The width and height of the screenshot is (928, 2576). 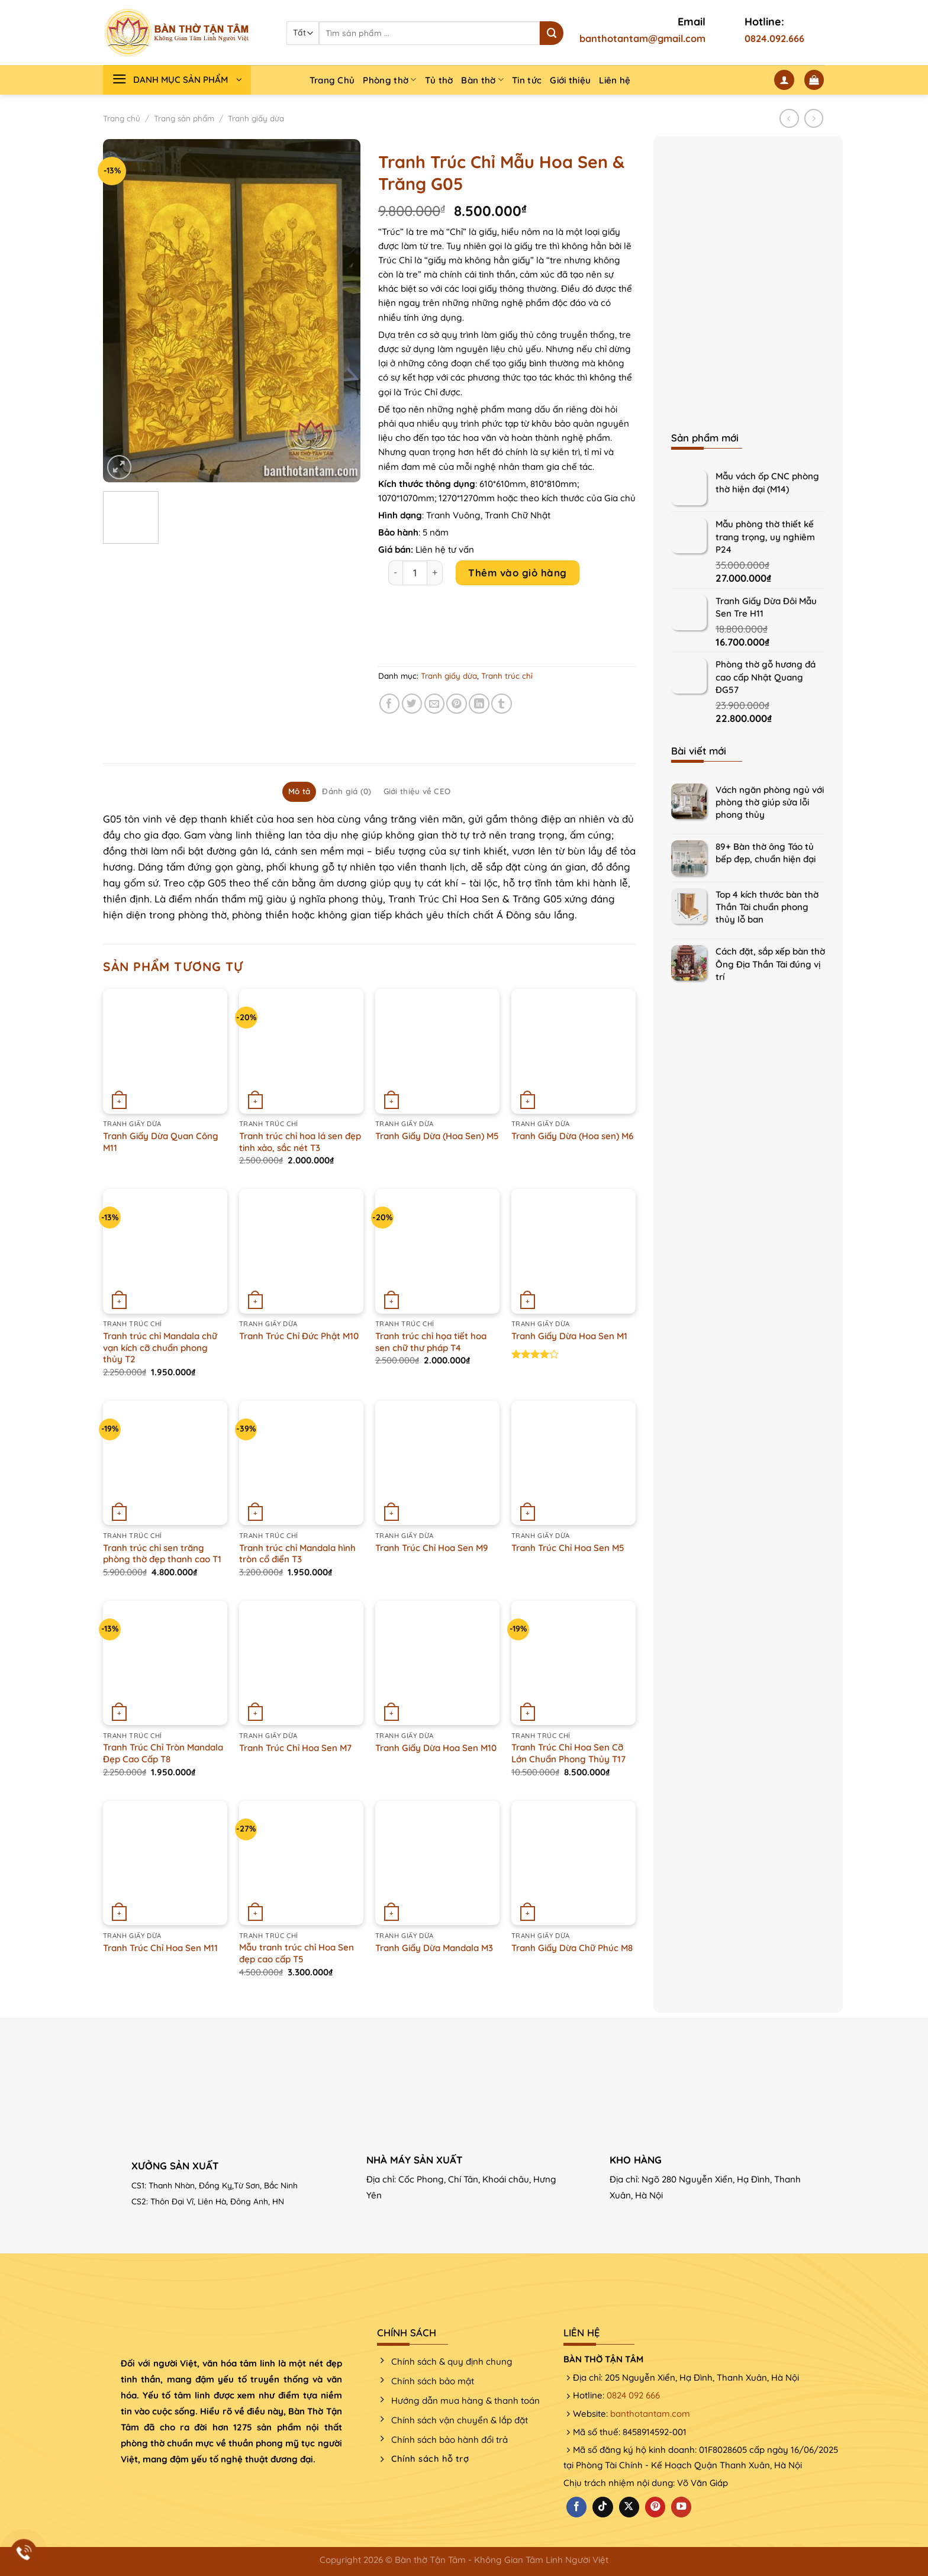 What do you see at coordinates (501, 704) in the screenshot?
I see `[Chia sẻ trên Tumblr]` at bounding box center [501, 704].